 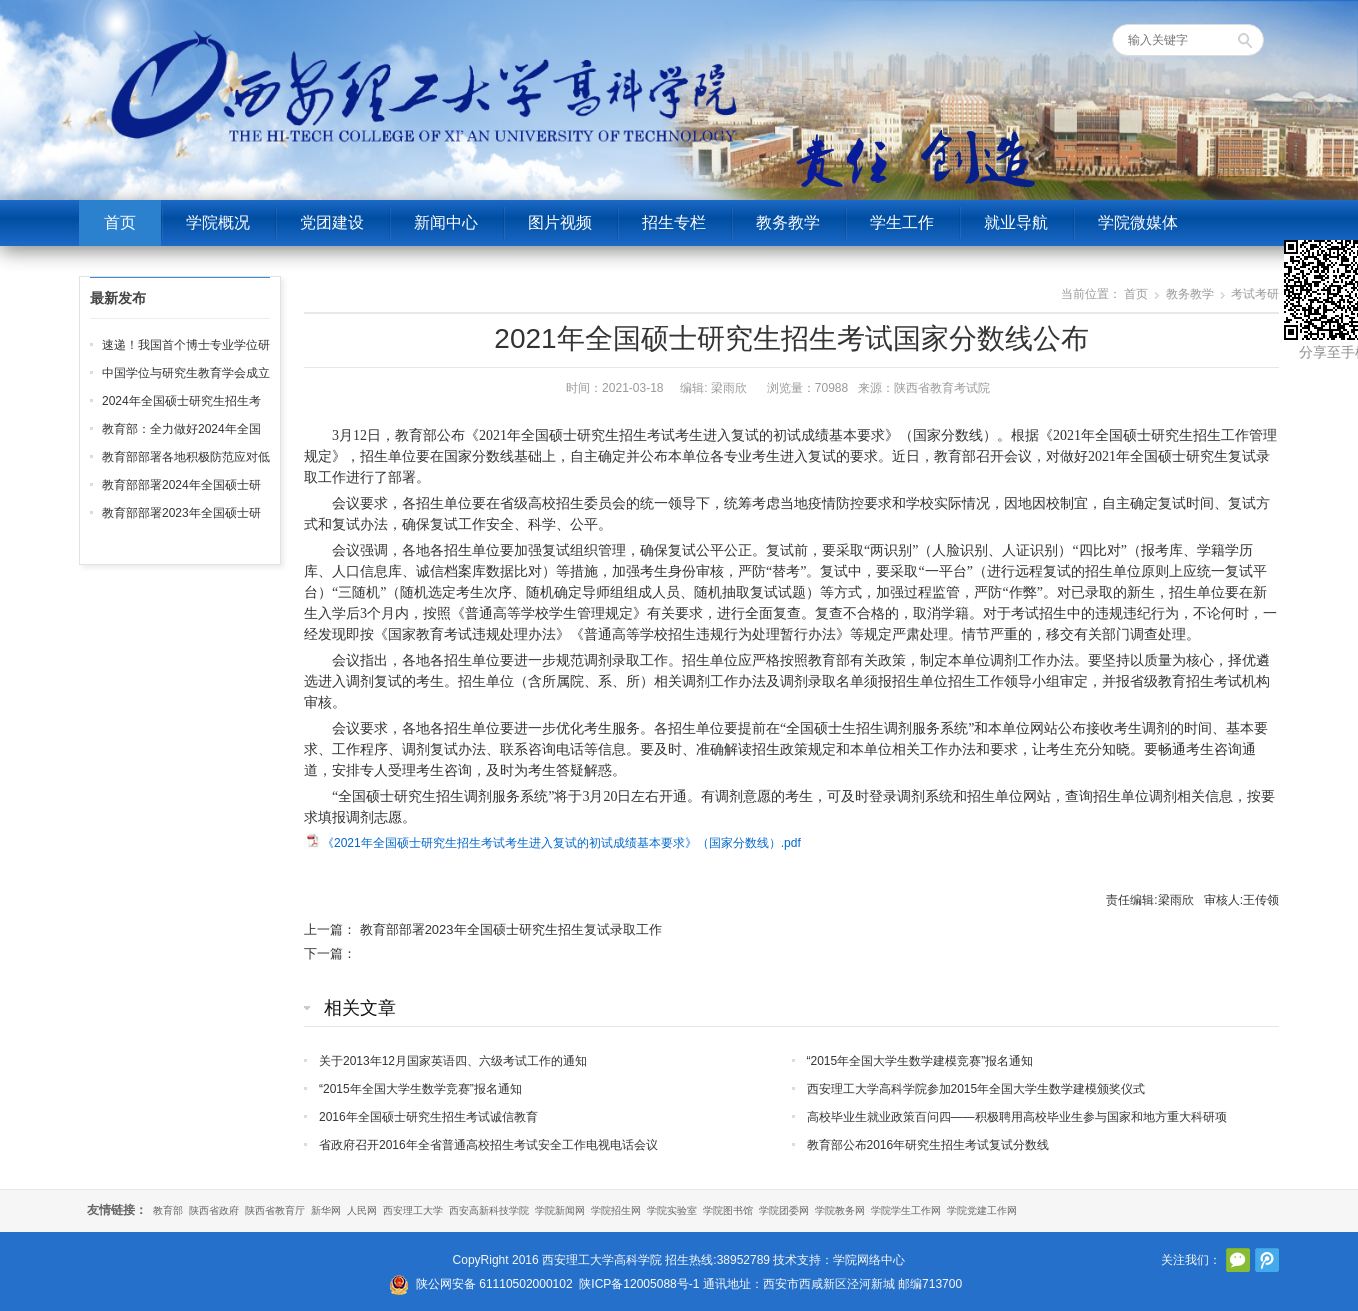 What do you see at coordinates (489, 1210) in the screenshot?
I see `西安高新科技学院` at bounding box center [489, 1210].